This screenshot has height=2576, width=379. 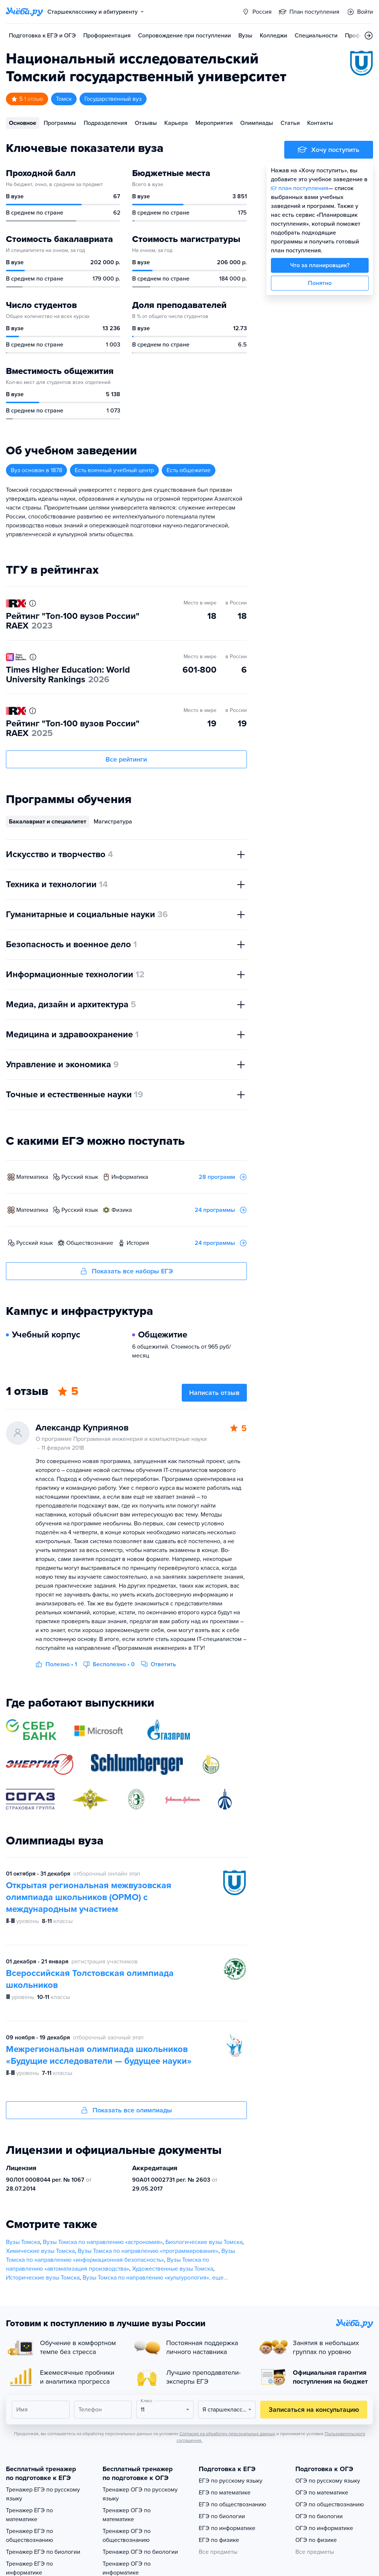 I want to click on Тренажер ОГЭ по биологии, so click(x=140, y=2552).